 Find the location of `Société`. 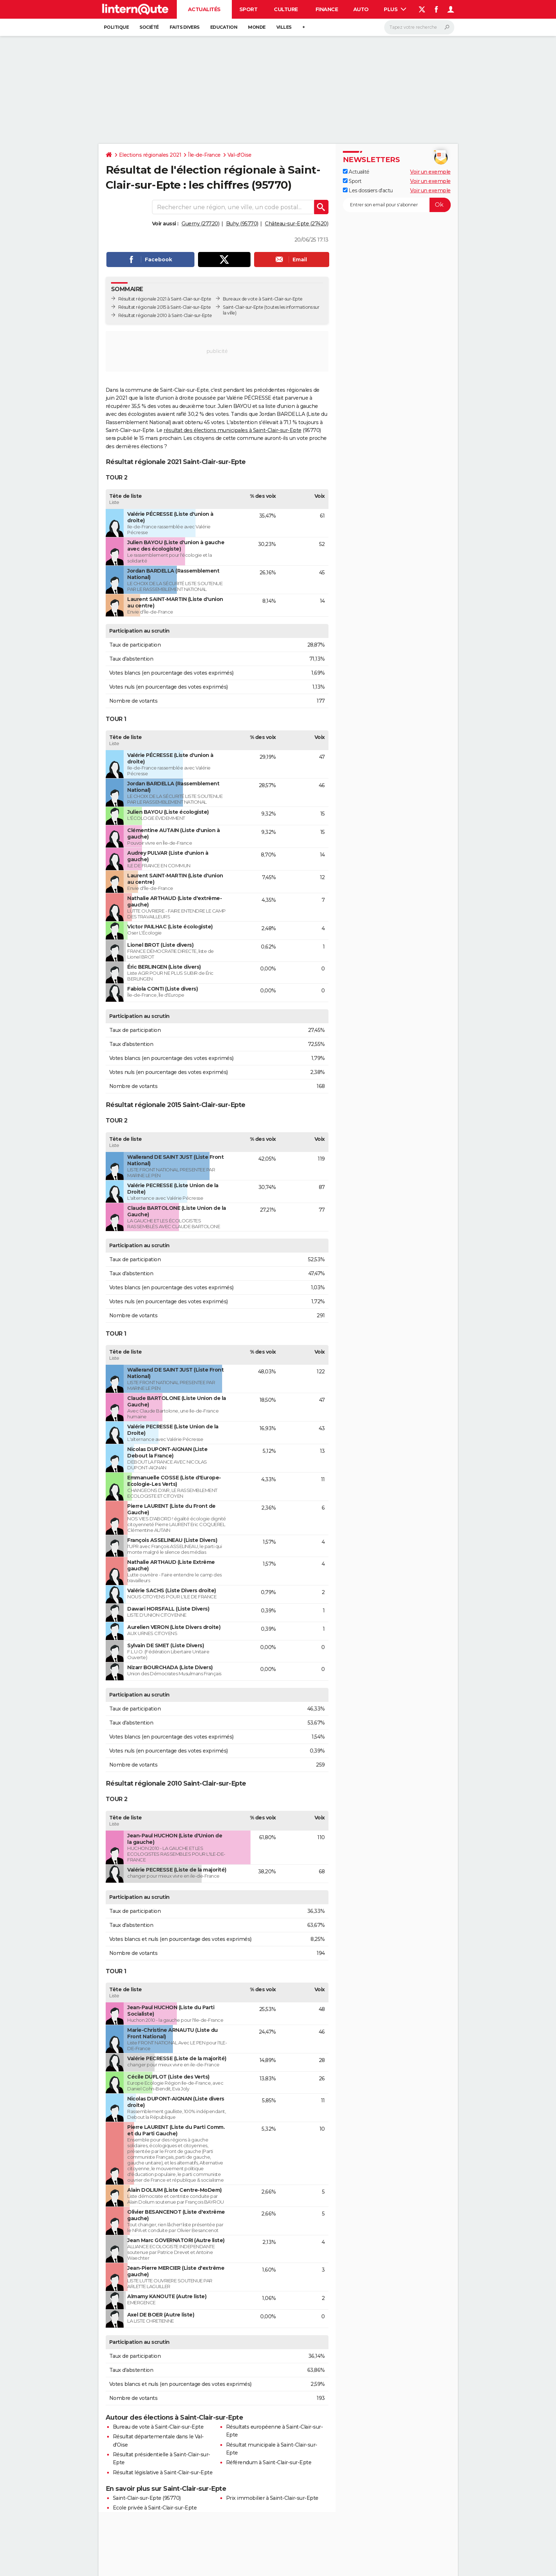

Société is located at coordinates (149, 27).